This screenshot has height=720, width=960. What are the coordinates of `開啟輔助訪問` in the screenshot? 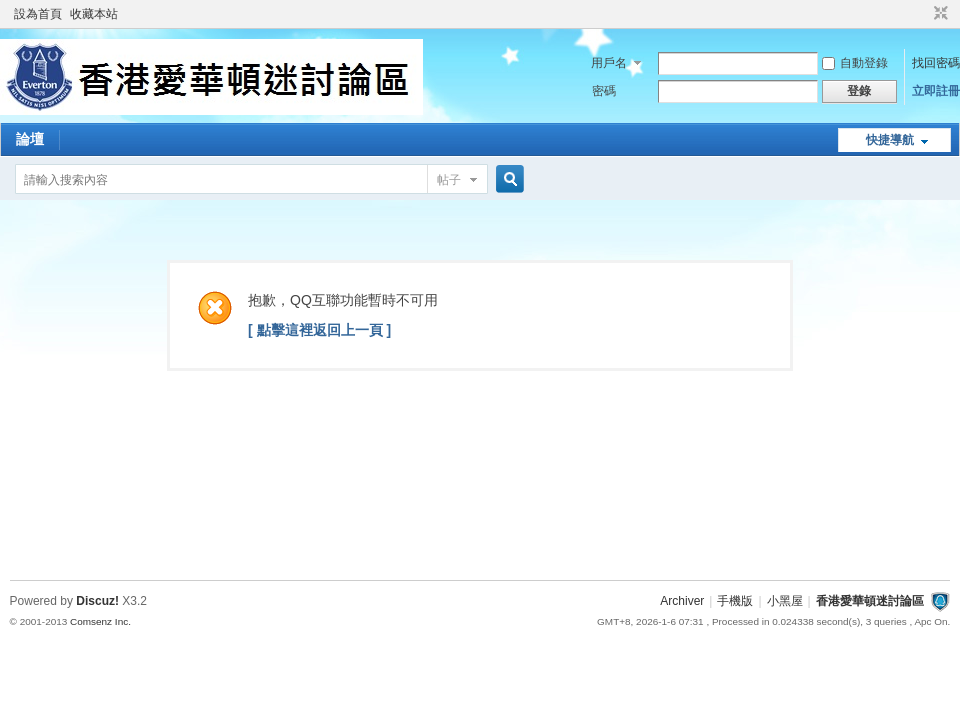 It's located at (922, 14).